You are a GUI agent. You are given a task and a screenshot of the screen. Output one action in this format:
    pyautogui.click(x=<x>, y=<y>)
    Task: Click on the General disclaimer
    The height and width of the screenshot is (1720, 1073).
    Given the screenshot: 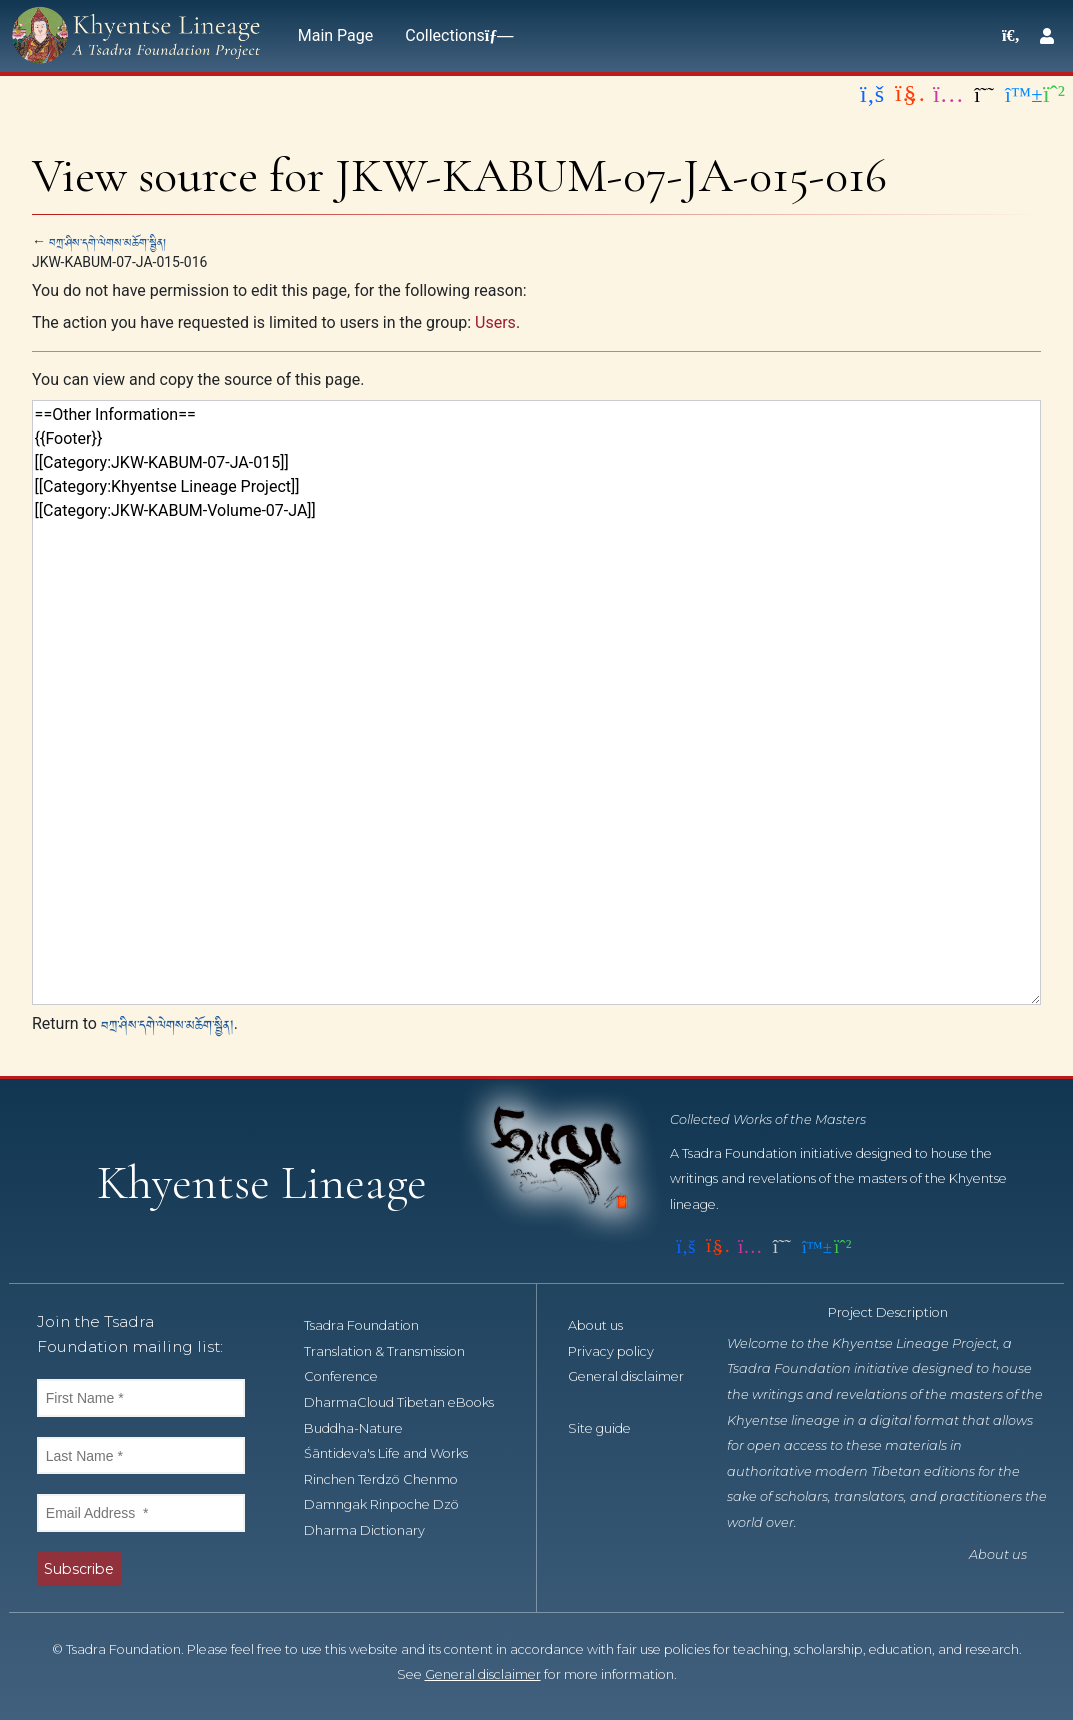 What is the action you would take?
    pyautogui.click(x=483, y=1674)
    